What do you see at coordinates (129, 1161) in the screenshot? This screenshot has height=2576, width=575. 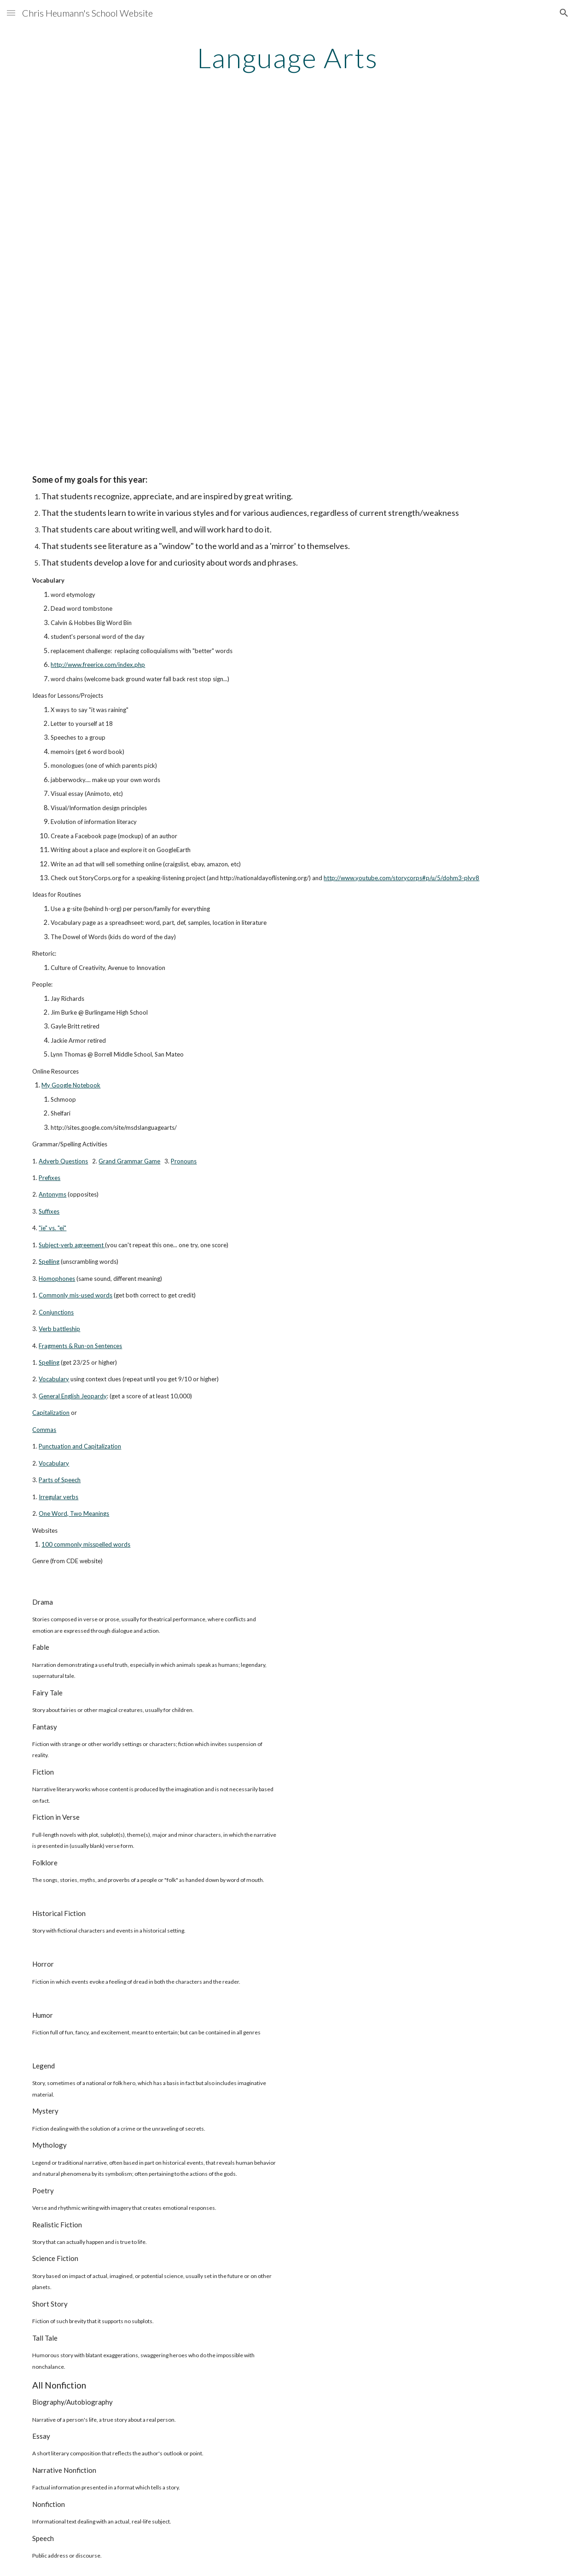 I see `Grand Grammar Game` at bounding box center [129, 1161].